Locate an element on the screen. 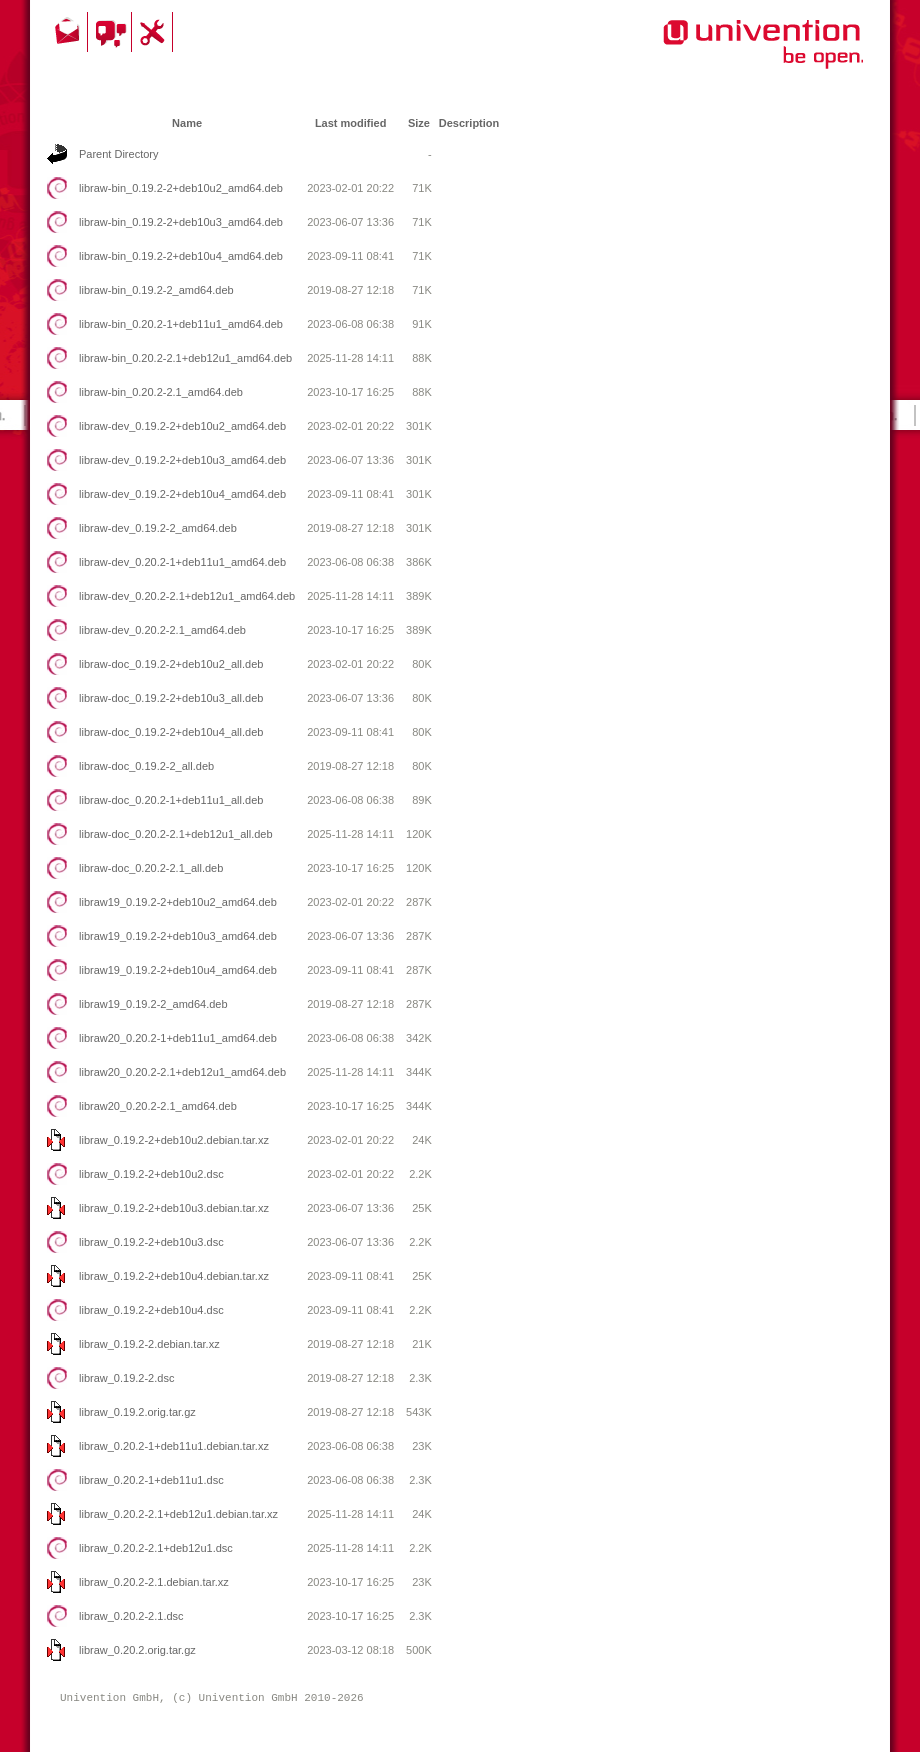  Last modified is located at coordinates (351, 123).